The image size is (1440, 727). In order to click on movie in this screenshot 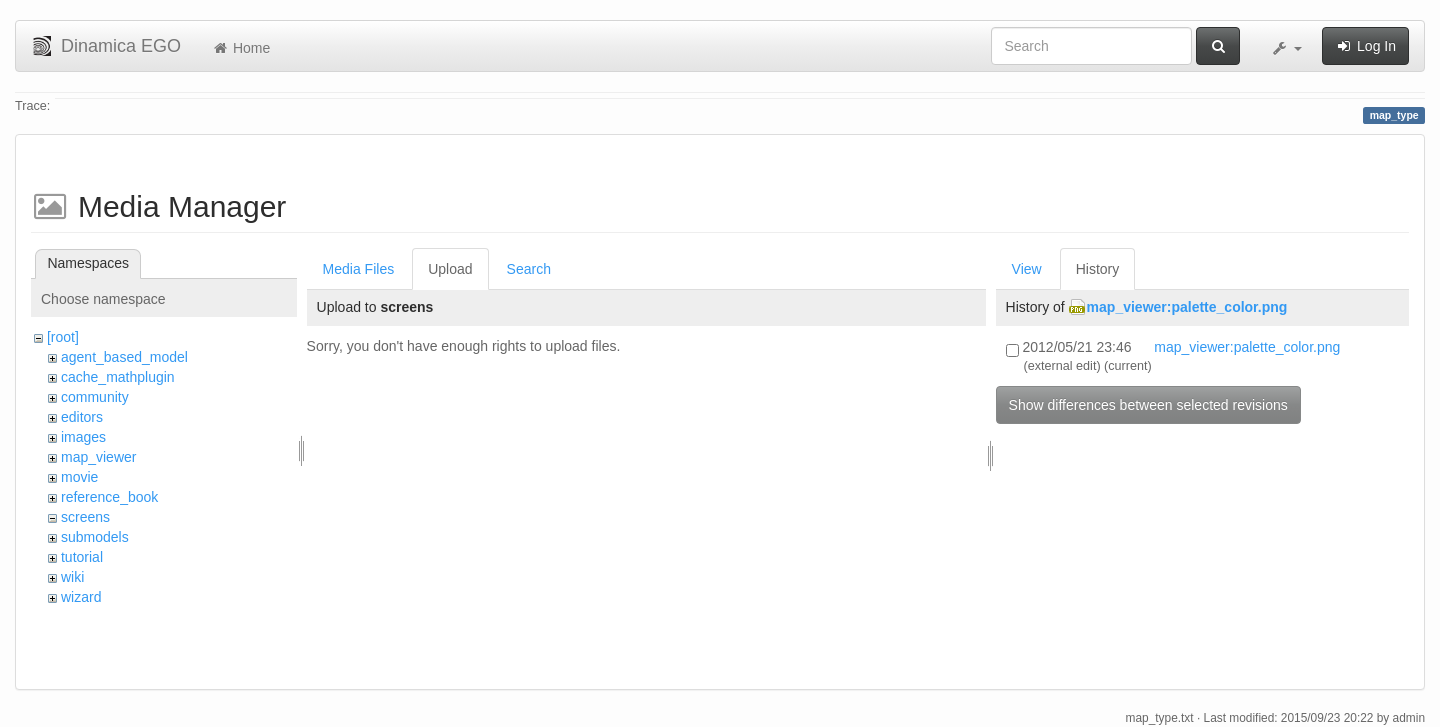, I will do `click(79, 477)`.